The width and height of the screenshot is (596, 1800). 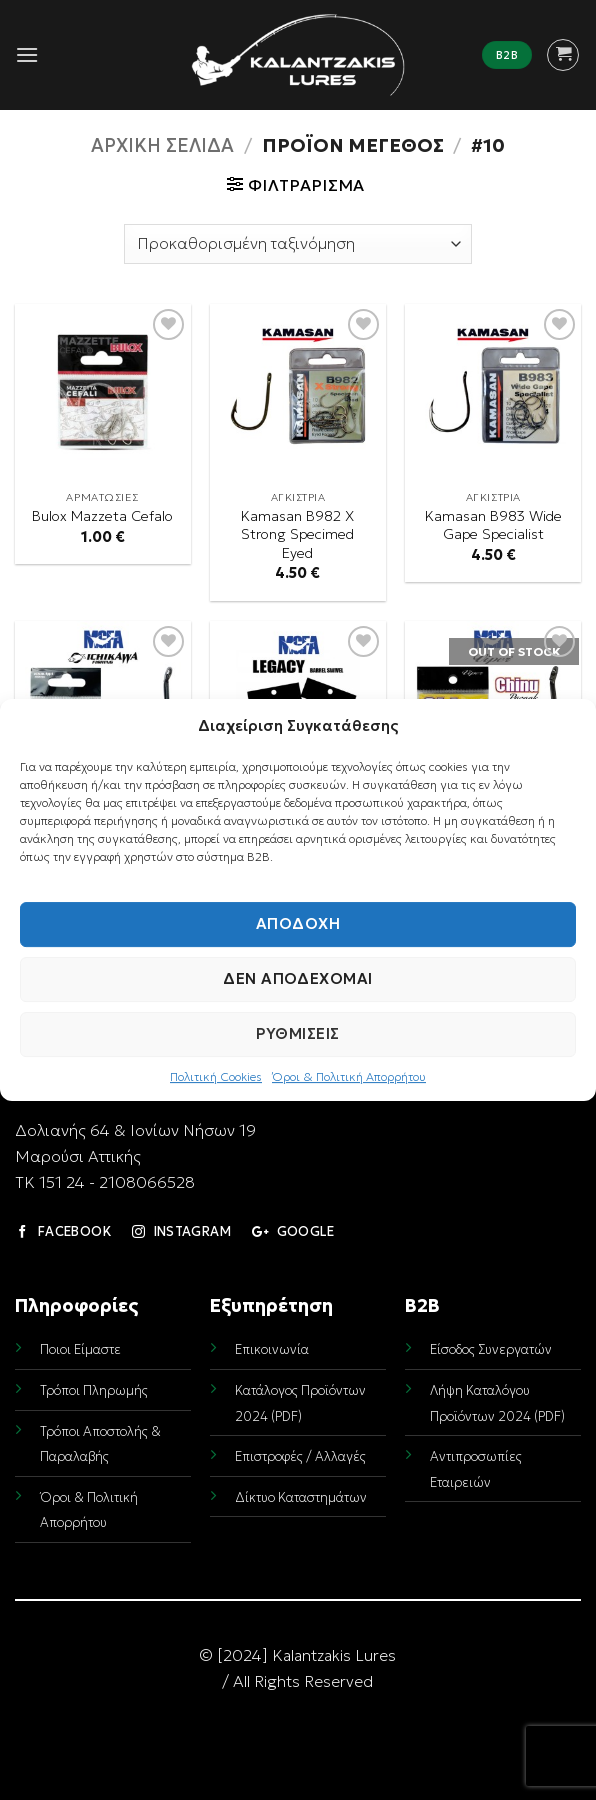 What do you see at coordinates (298, 244) in the screenshot?
I see `[Παραγγελία καταστήματος]` at bounding box center [298, 244].